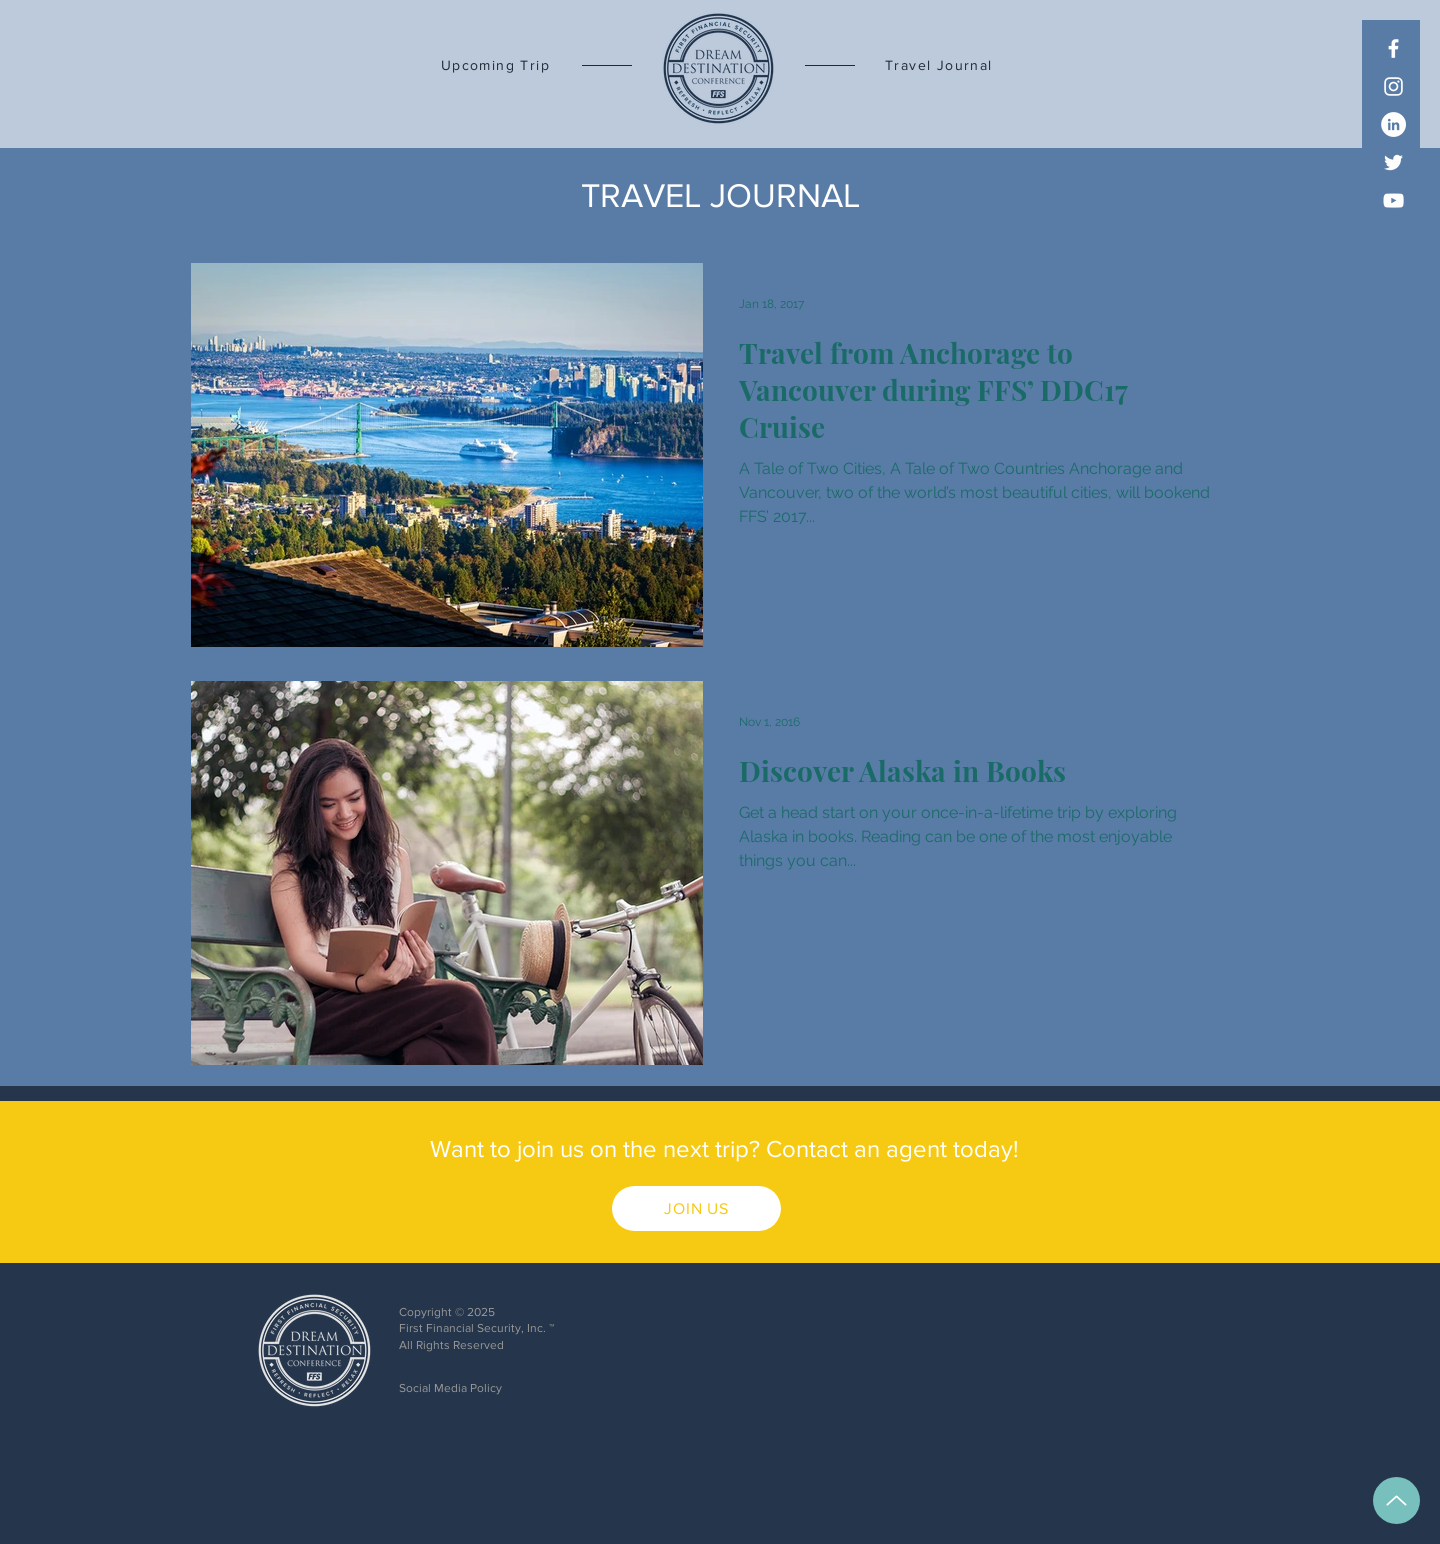 The image size is (1440, 1544). Describe the element at coordinates (956, 65) in the screenshot. I see `[Travel Journal]` at that location.